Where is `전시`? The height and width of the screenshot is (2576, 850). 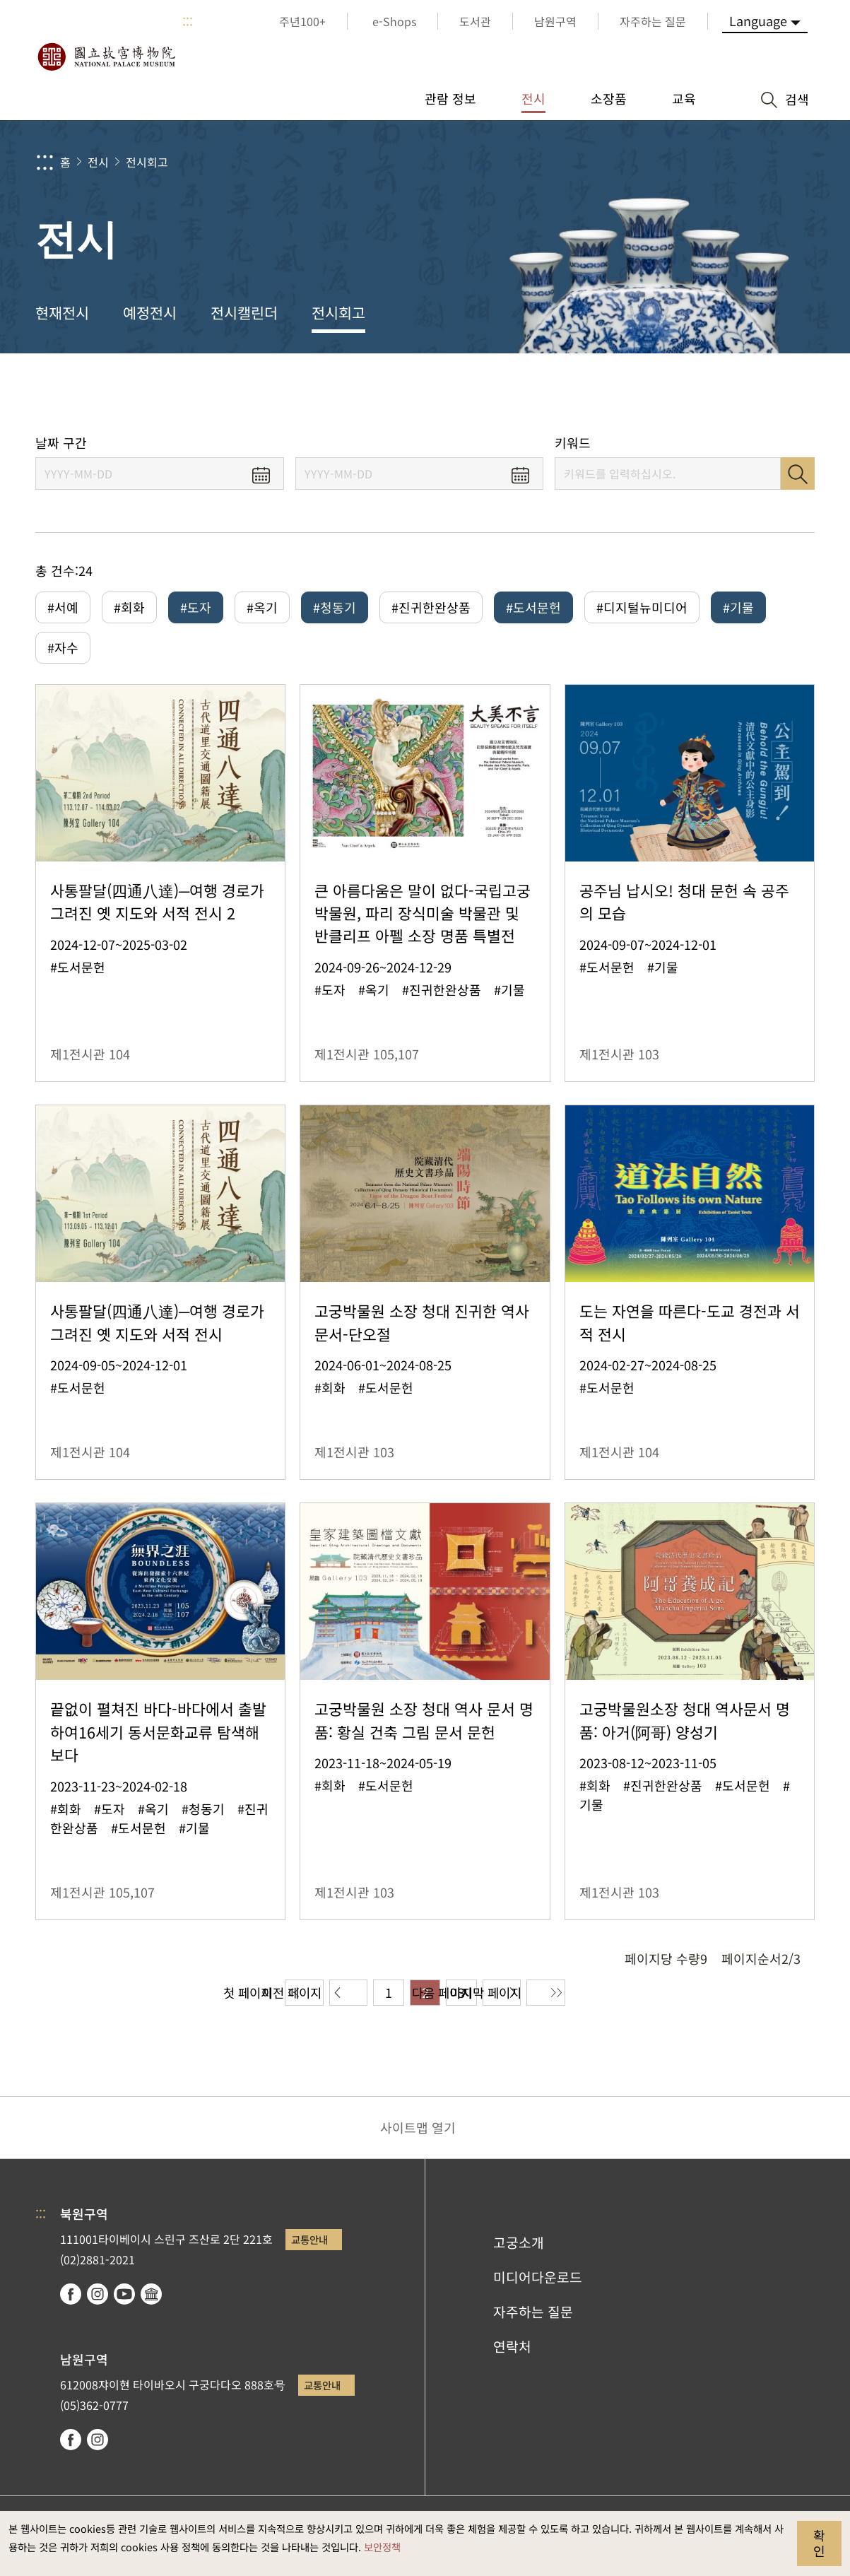
전시 is located at coordinates (98, 161).